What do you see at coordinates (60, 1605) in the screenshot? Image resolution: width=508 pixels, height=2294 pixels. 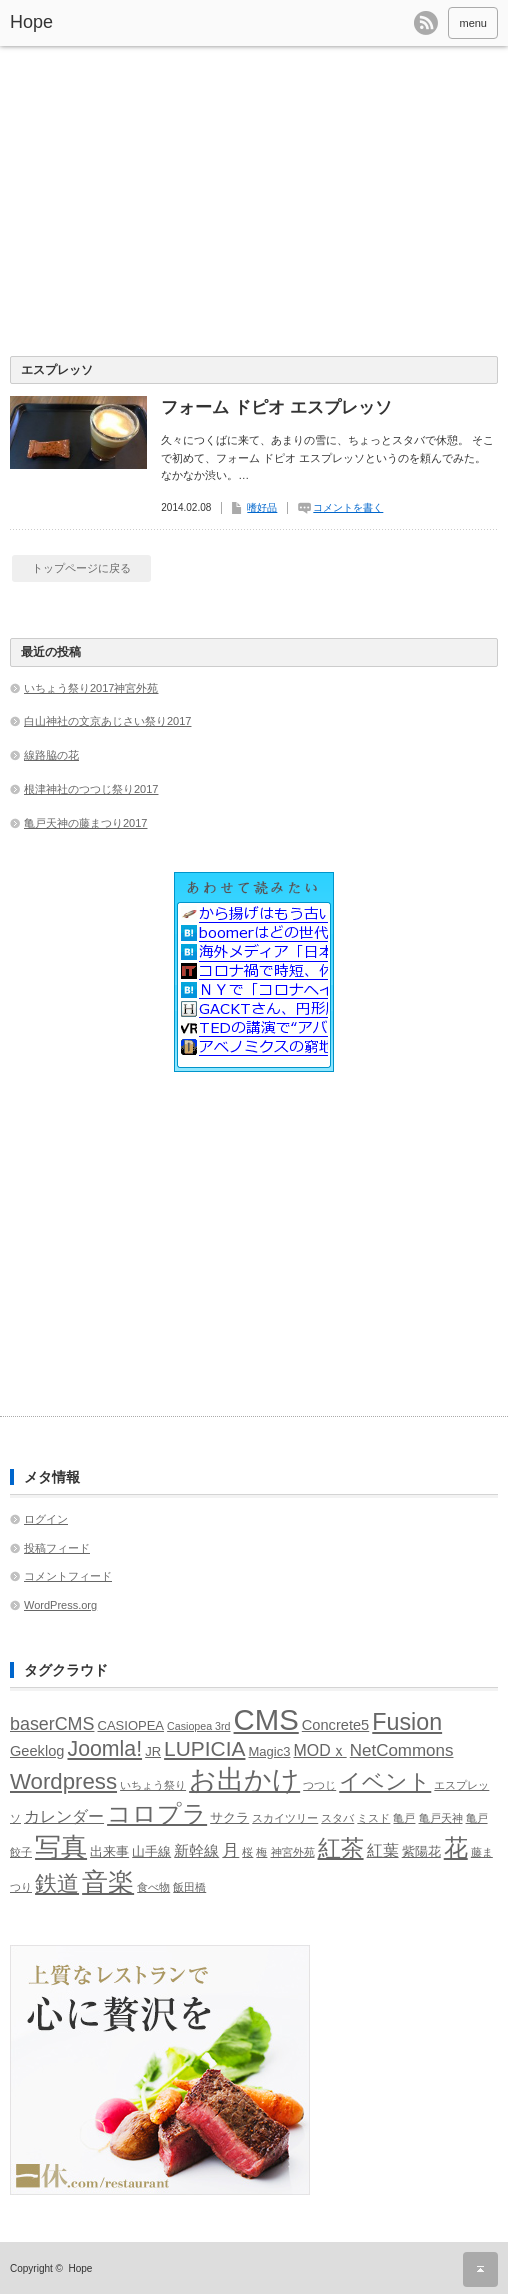 I see `WordPress.org` at bounding box center [60, 1605].